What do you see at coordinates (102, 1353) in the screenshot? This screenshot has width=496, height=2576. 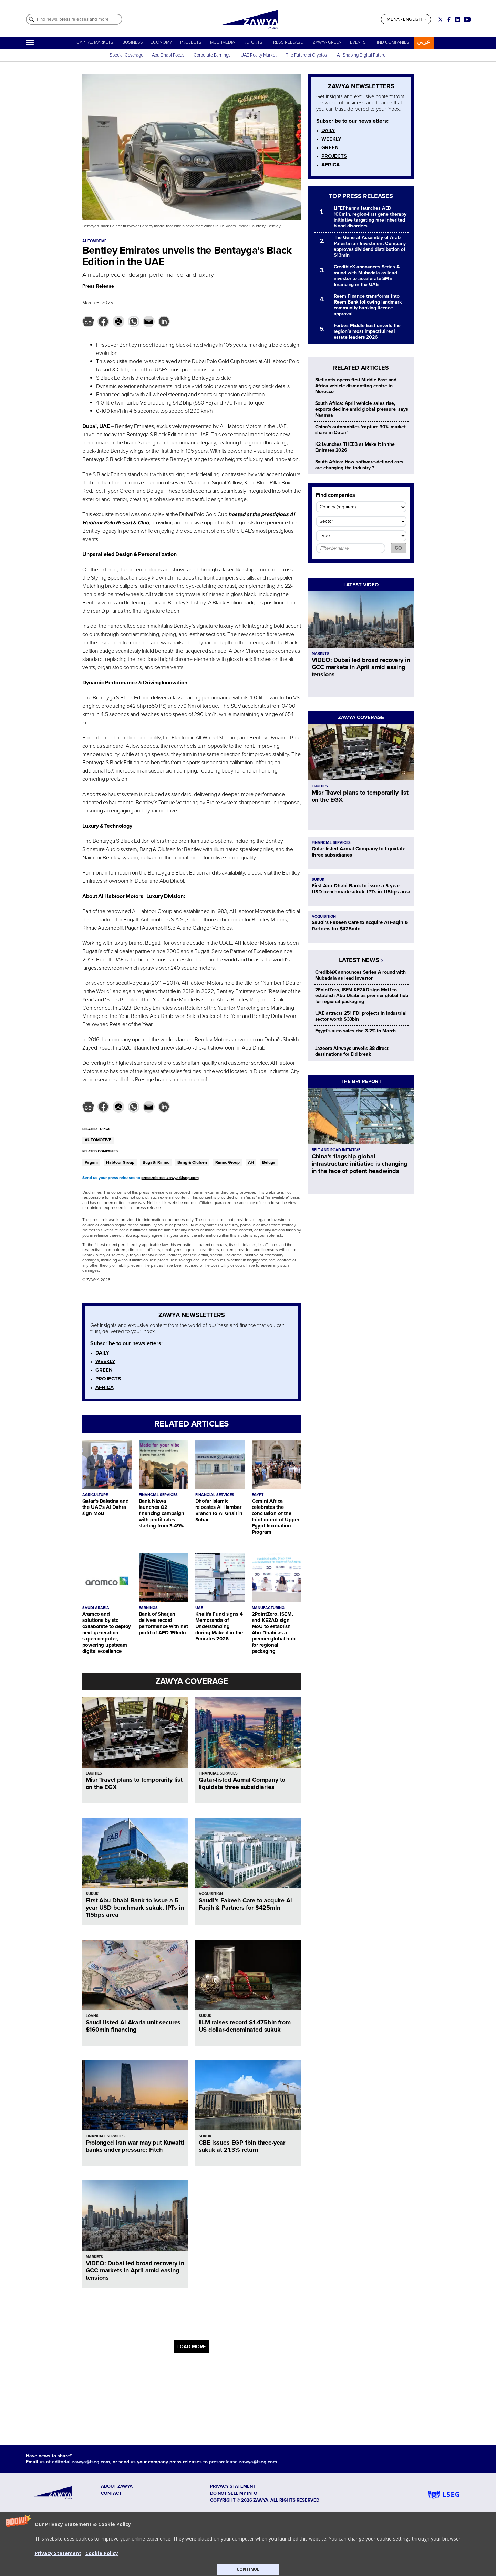 I see `DAILY` at bounding box center [102, 1353].